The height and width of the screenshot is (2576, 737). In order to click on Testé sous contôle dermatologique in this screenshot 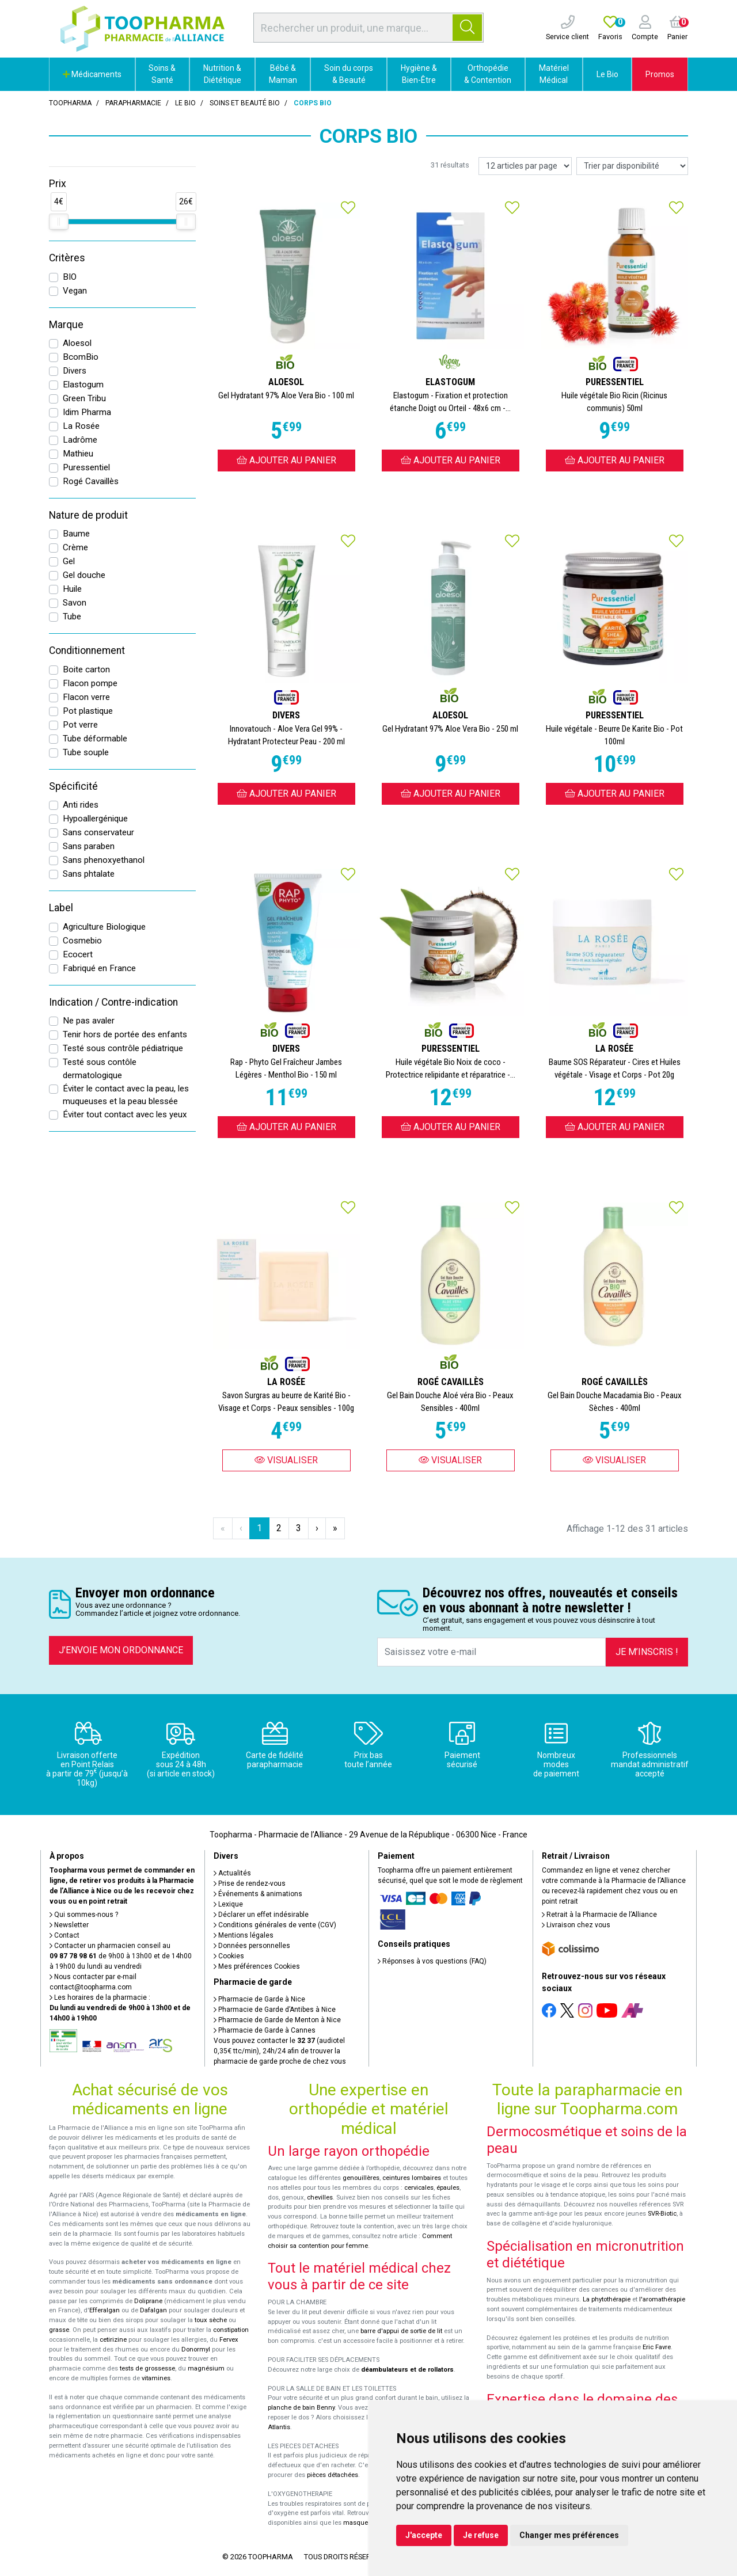, I will do `click(99, 1068)`.